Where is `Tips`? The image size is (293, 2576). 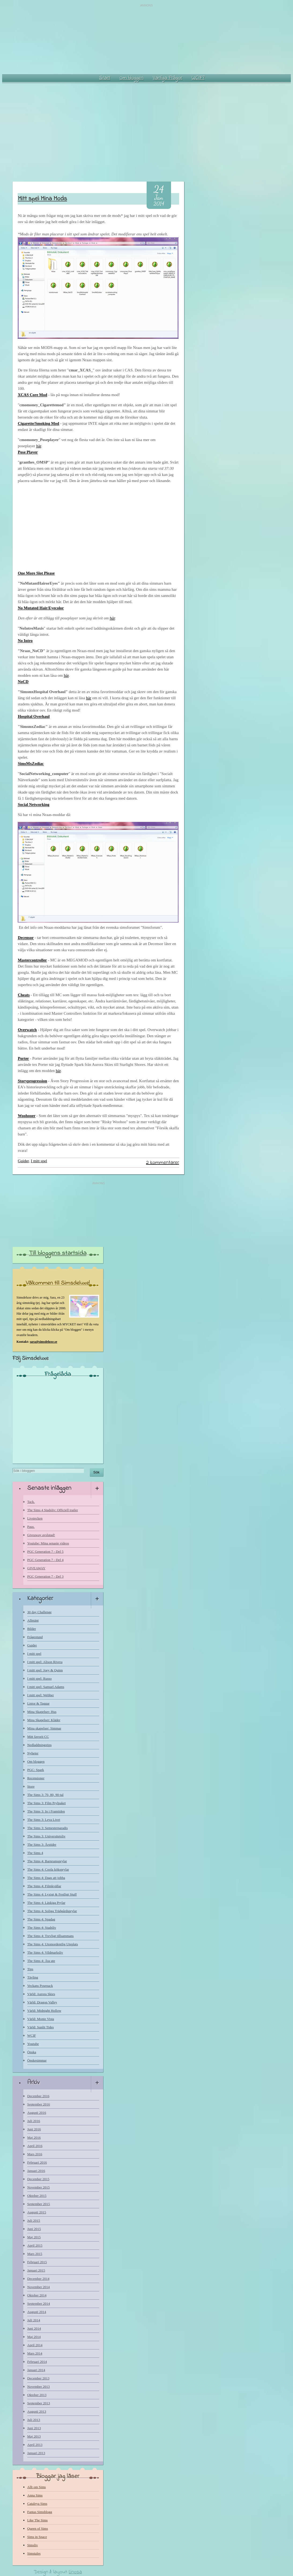
Tips is located at coordinates (30, 1969).